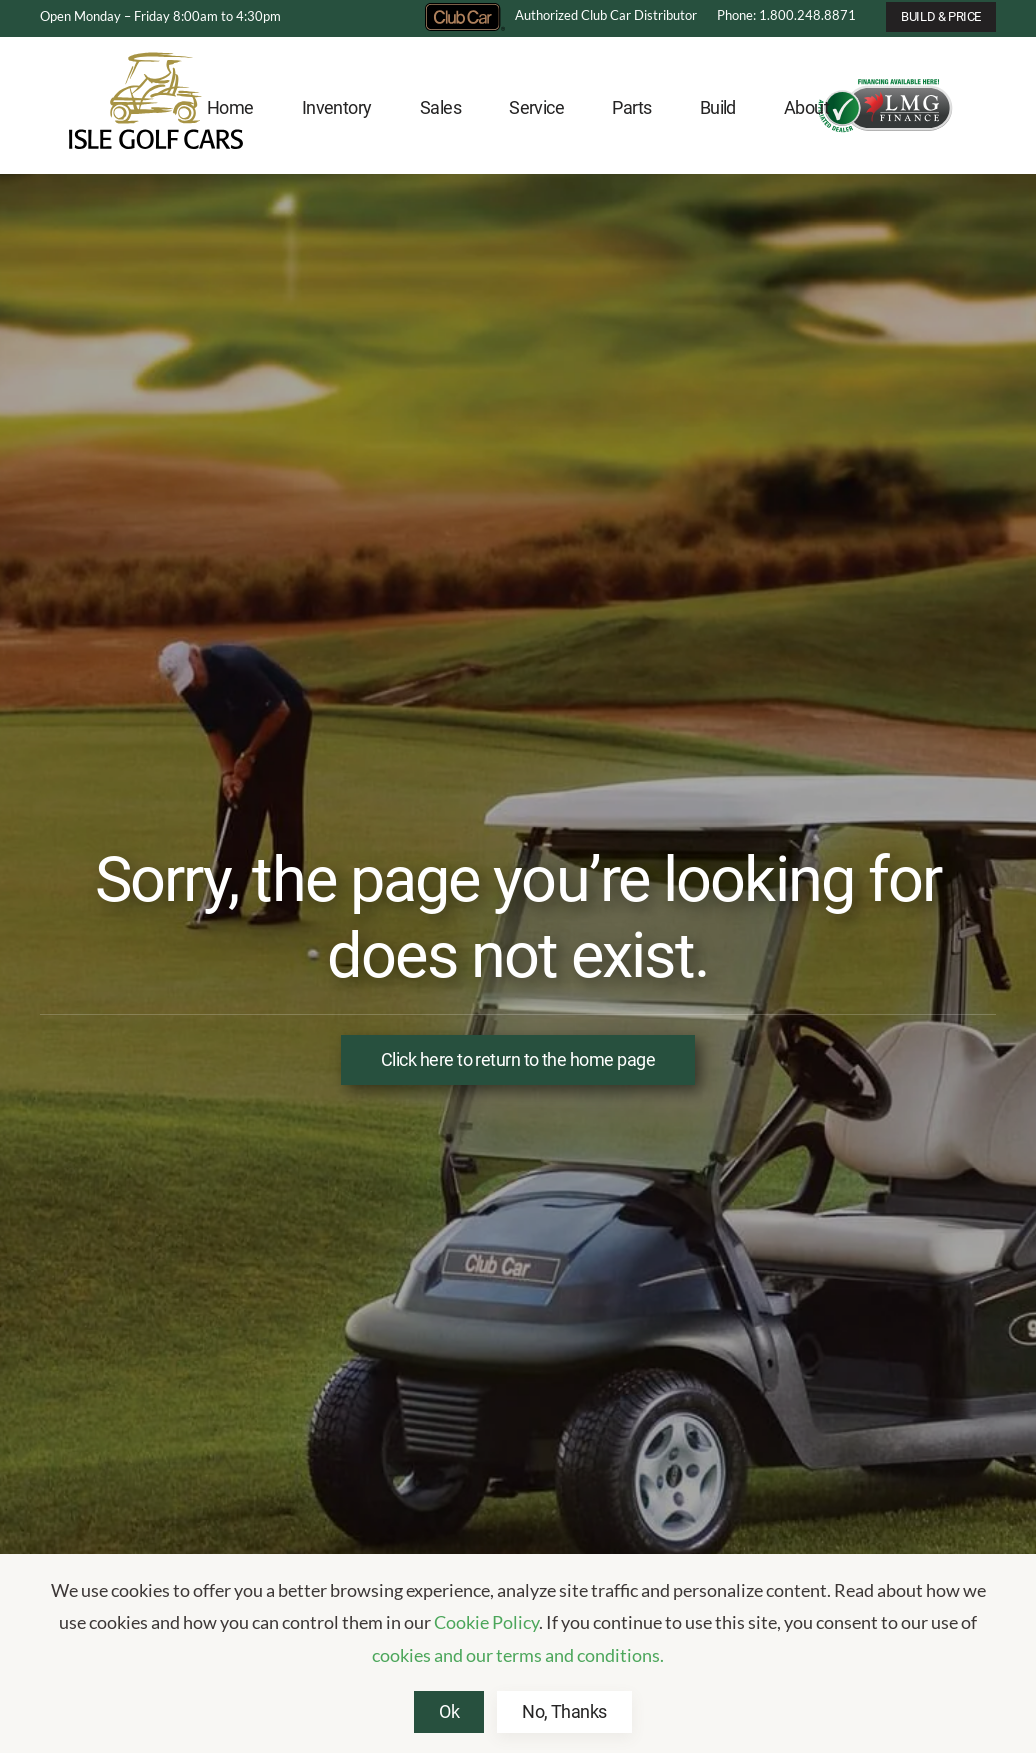 The width and height of the screenshot is (1036, 1753). I want to click on No, Thanks, so click(564, 1711).